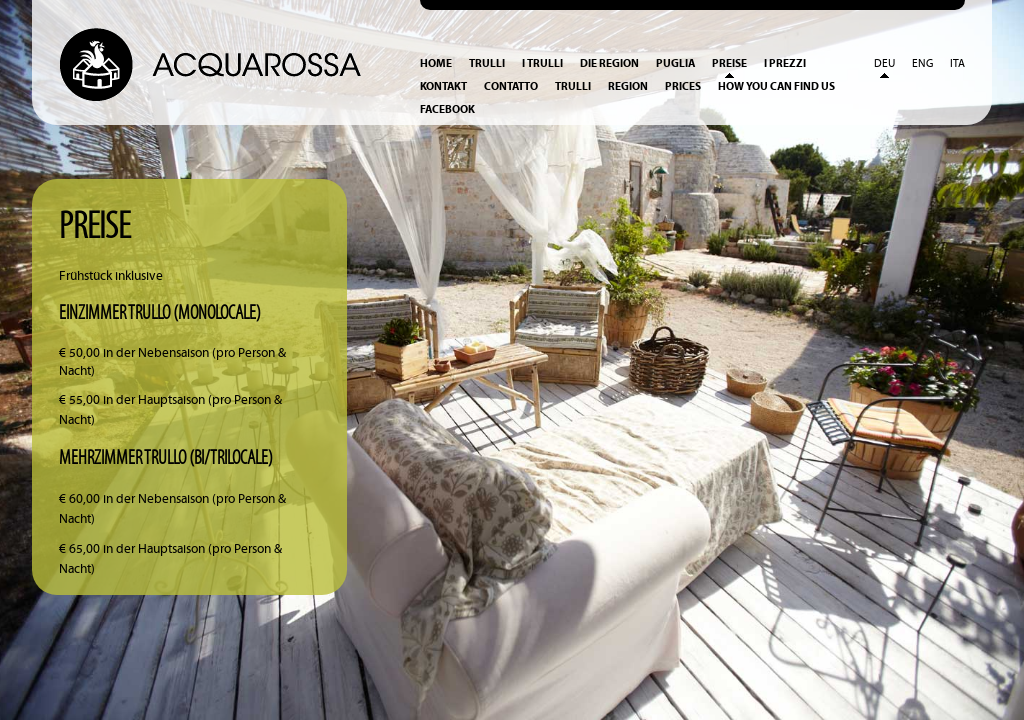 The width and height of the screenshot is (1024, 720). Describe the element at coordinates (487, 63) in the screenshot. I see `Trulli` at that location.